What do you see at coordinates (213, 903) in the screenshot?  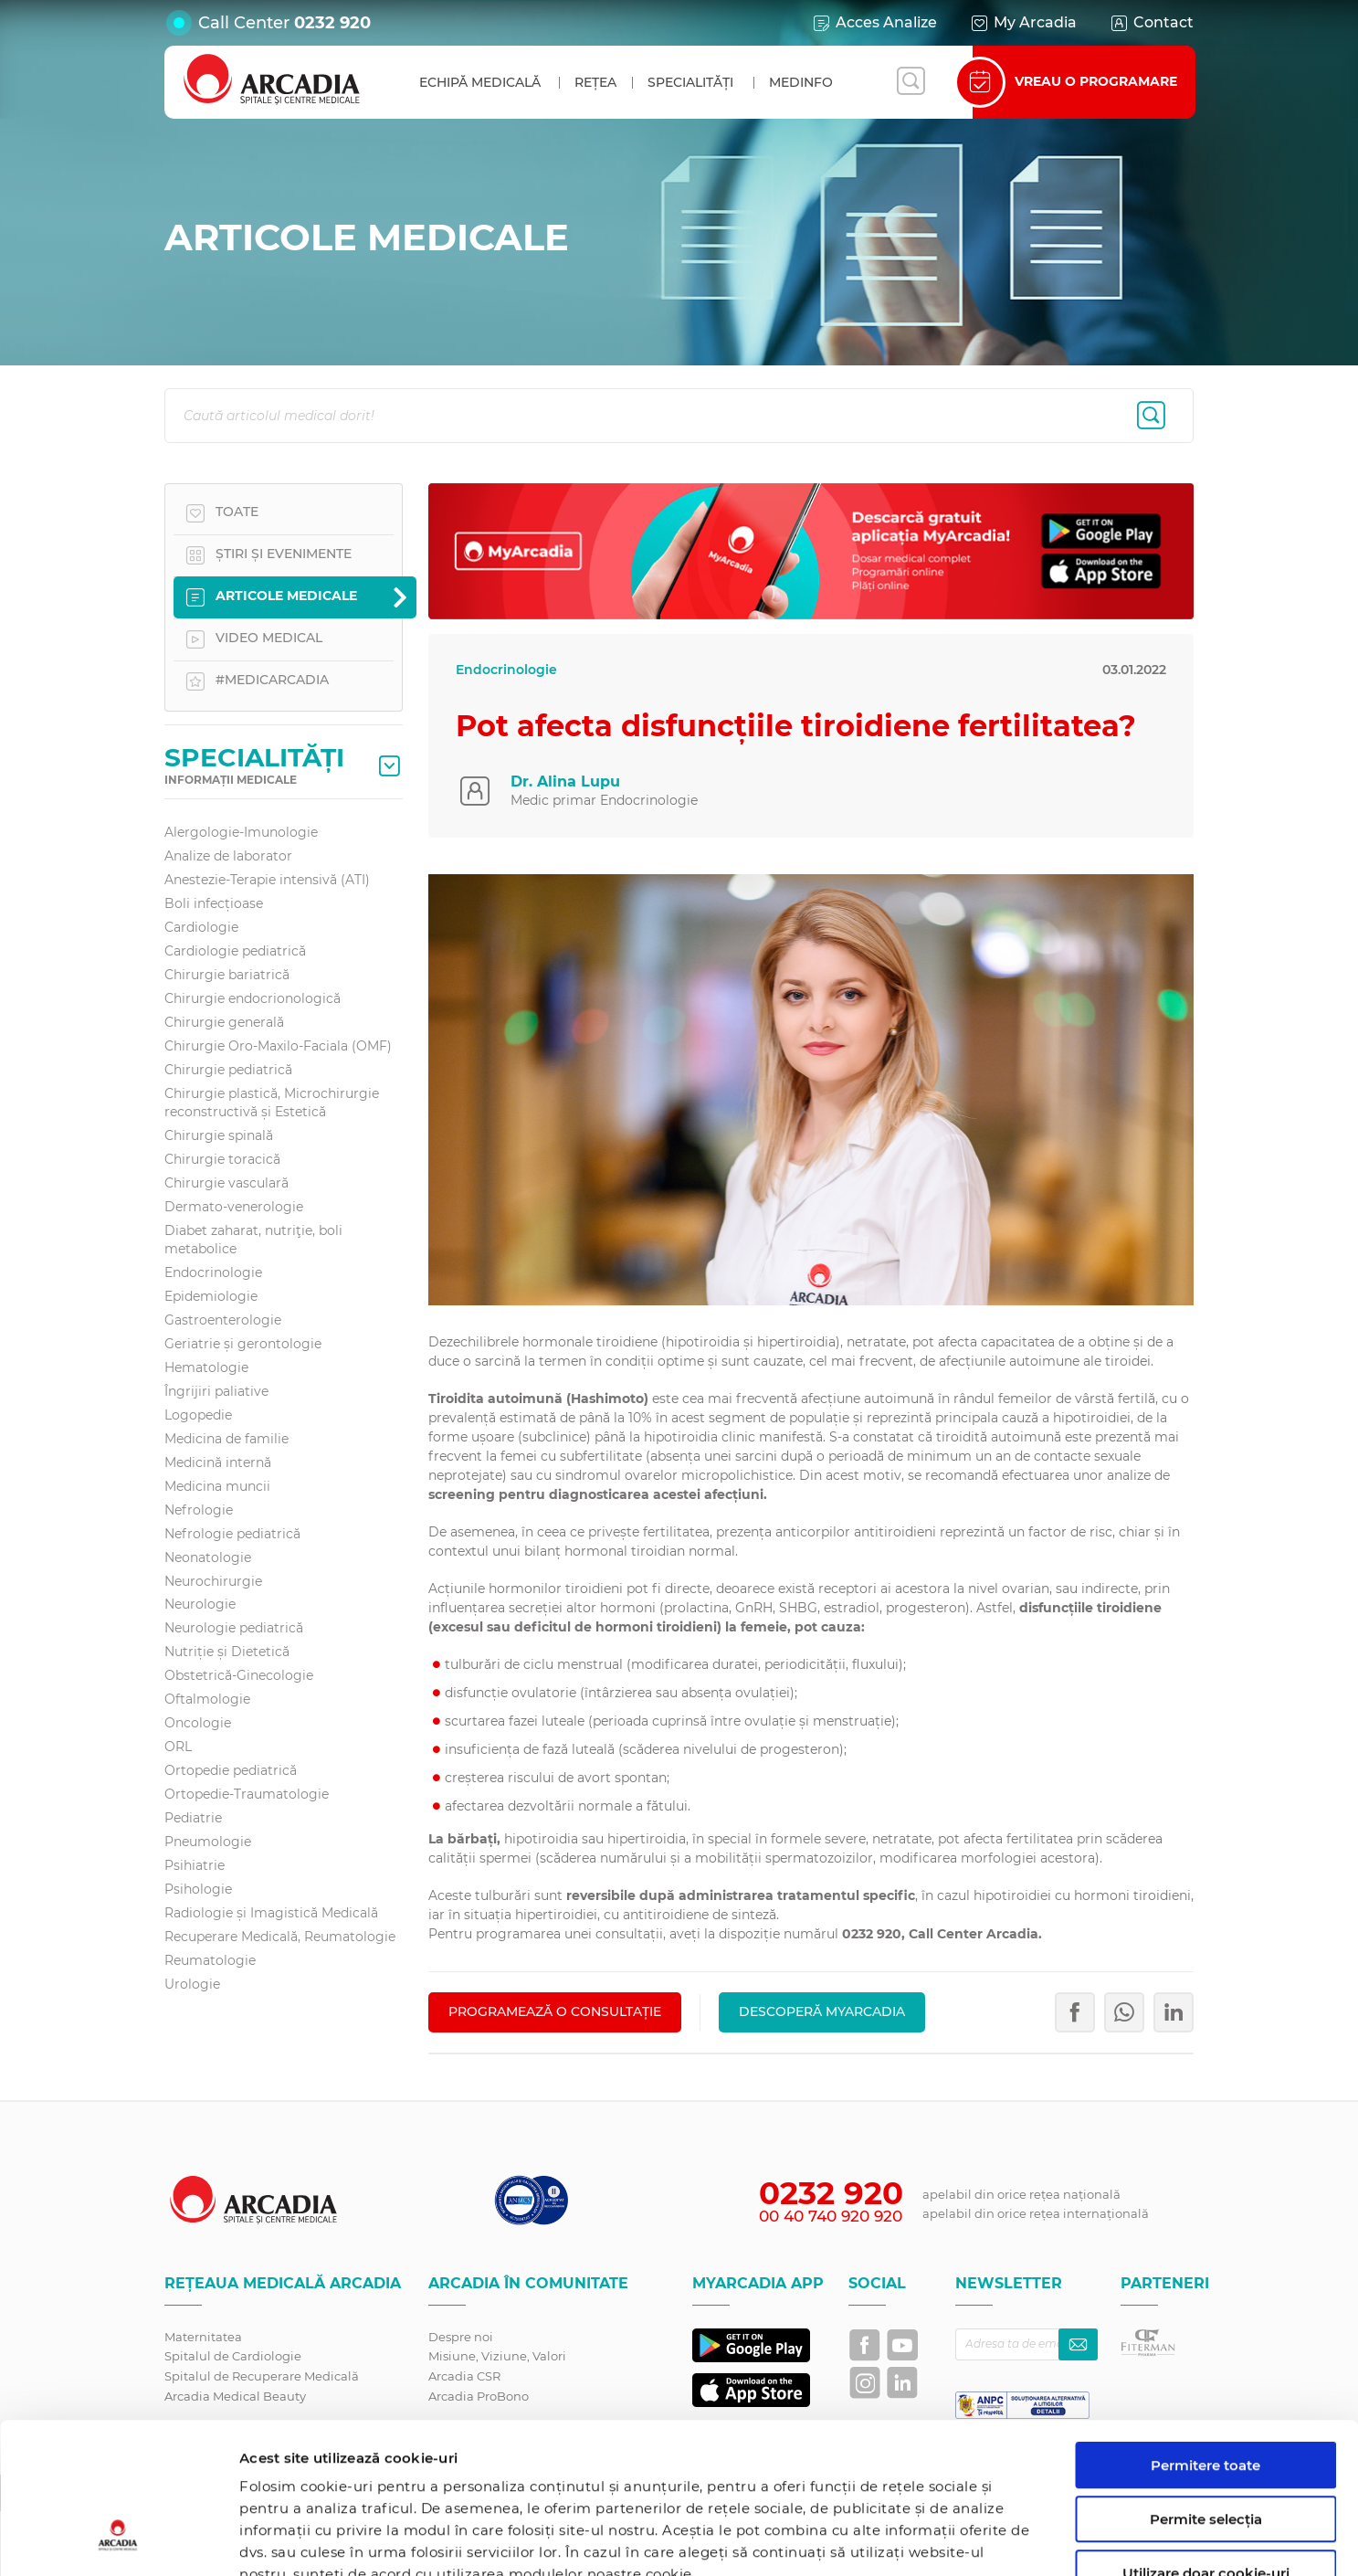 I see `Boli infecțioase` at bounding box center [213, 903].